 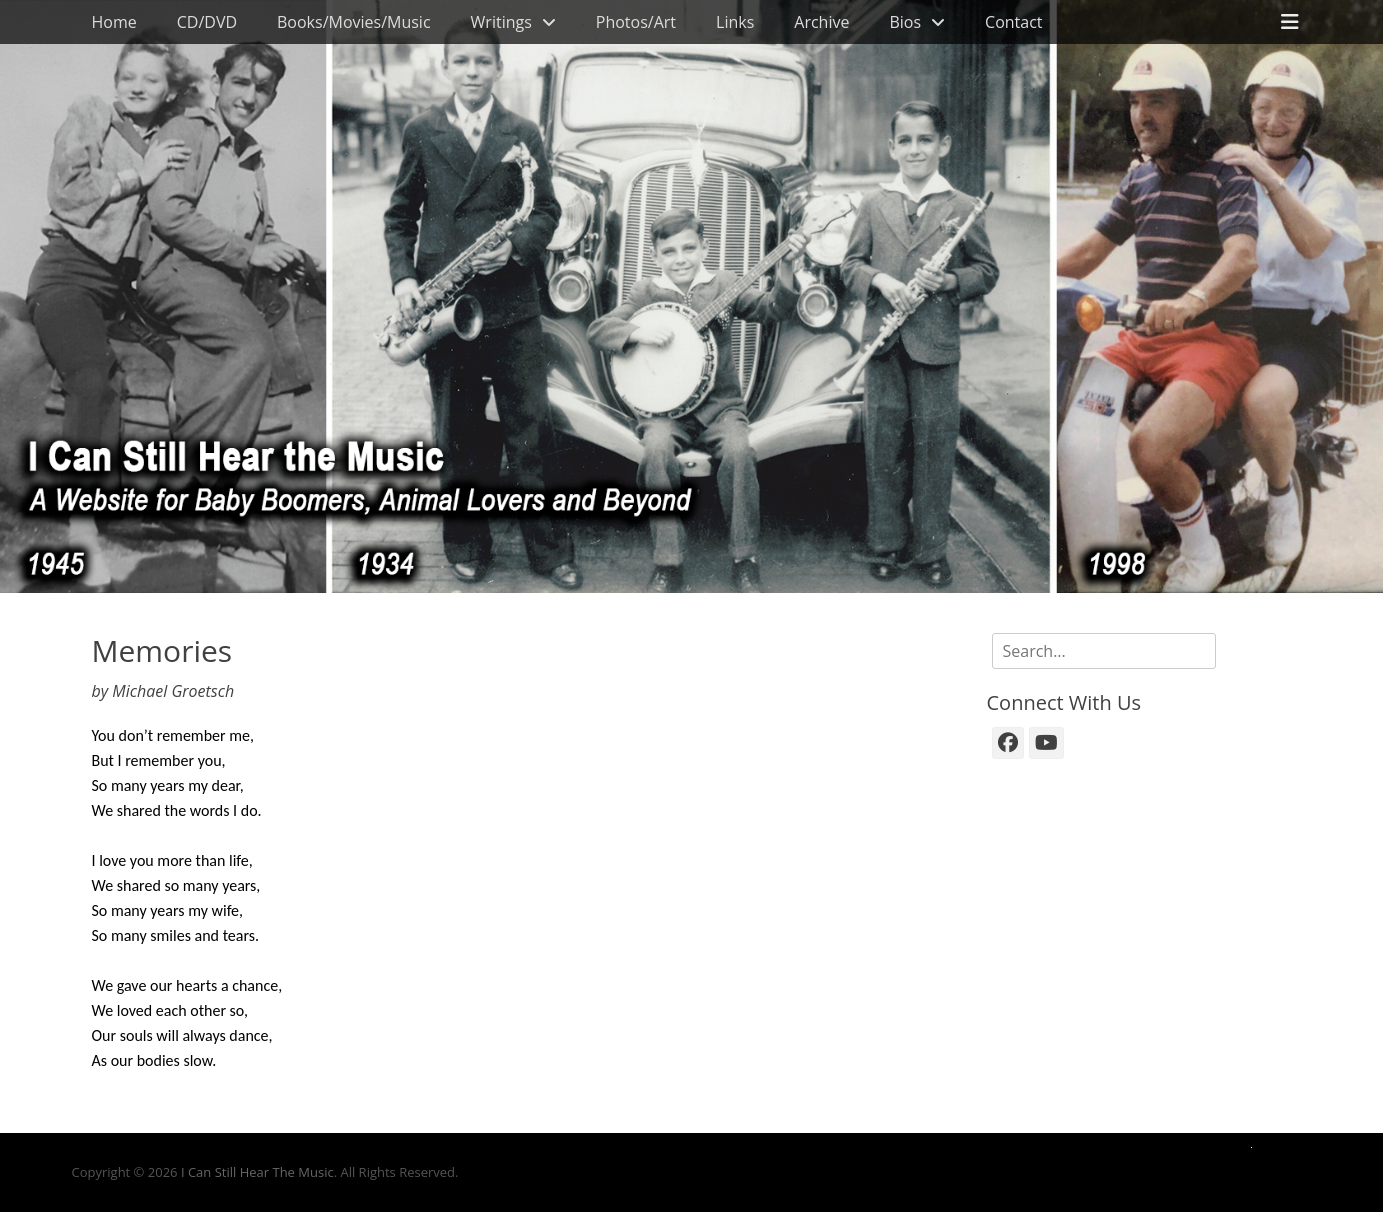 I want to click on Home, so click(x=114, y=22).